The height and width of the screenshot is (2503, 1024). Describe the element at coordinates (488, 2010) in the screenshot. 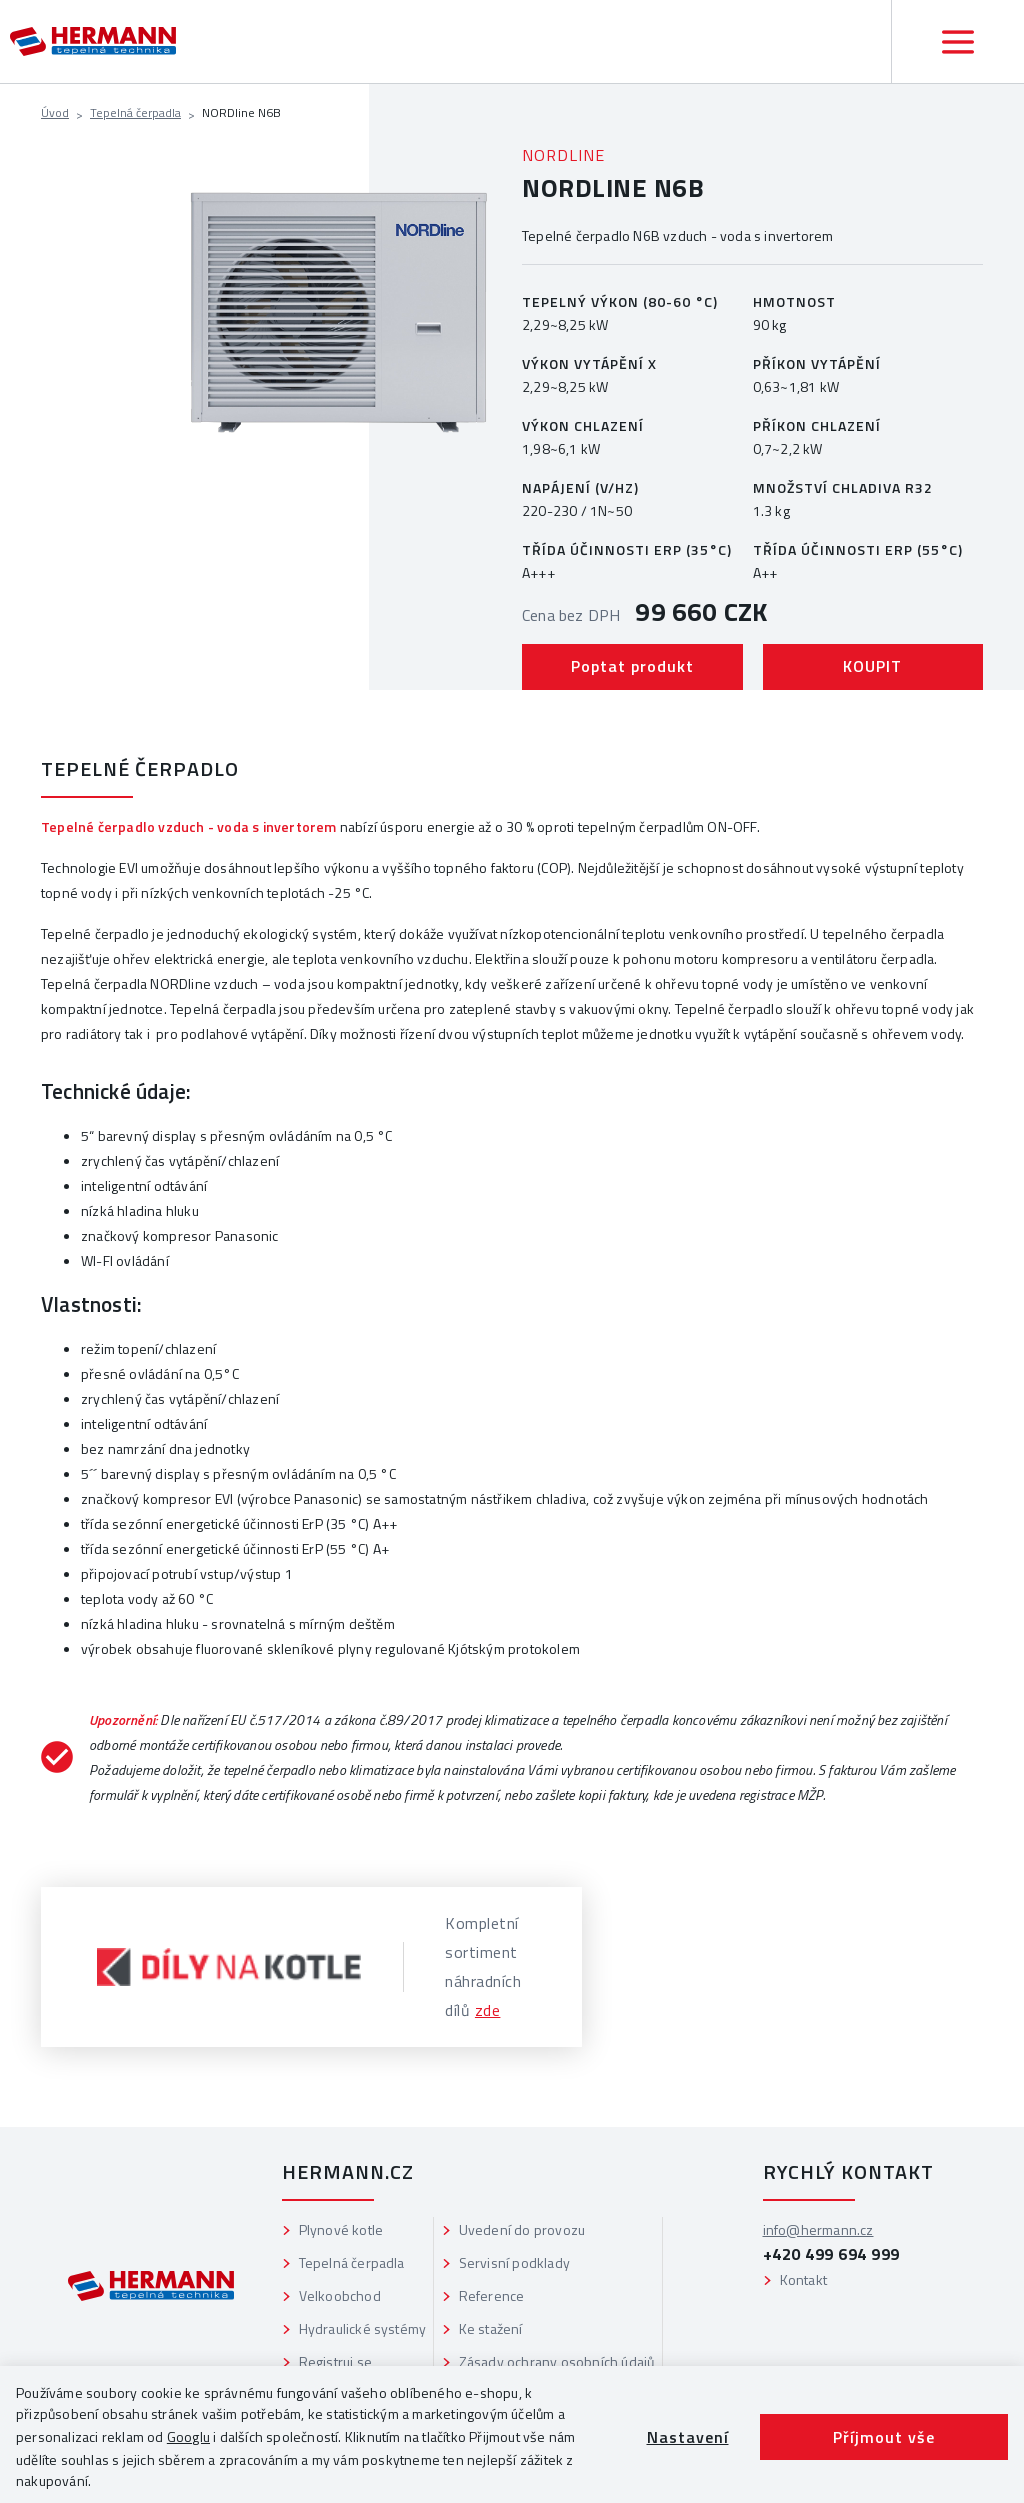

I see `zde` at that location.